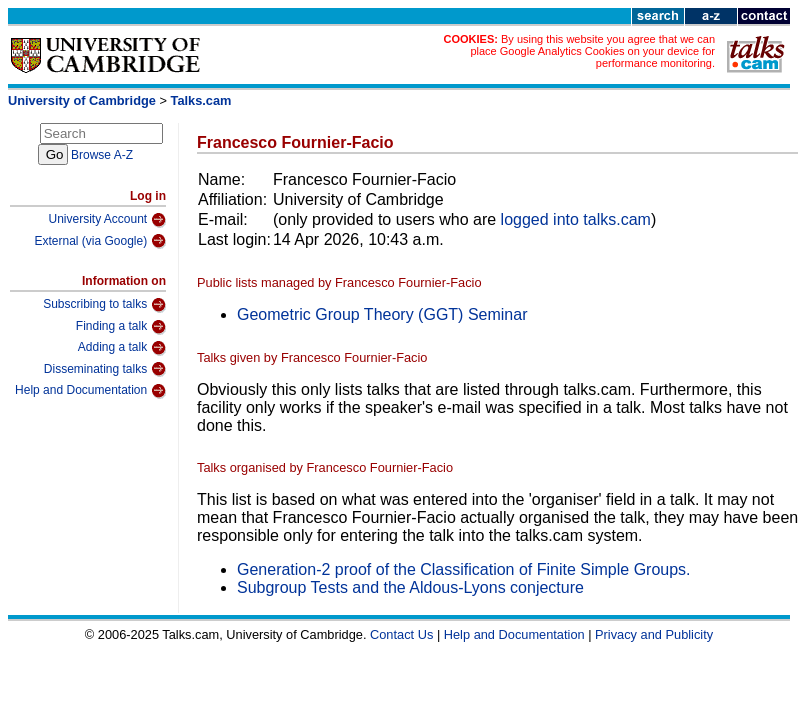 The height and width of the screenshot is (720, 798). Describe the element at coordinates (401, 634) in the screenshot. I see `Contact Us` at that location.